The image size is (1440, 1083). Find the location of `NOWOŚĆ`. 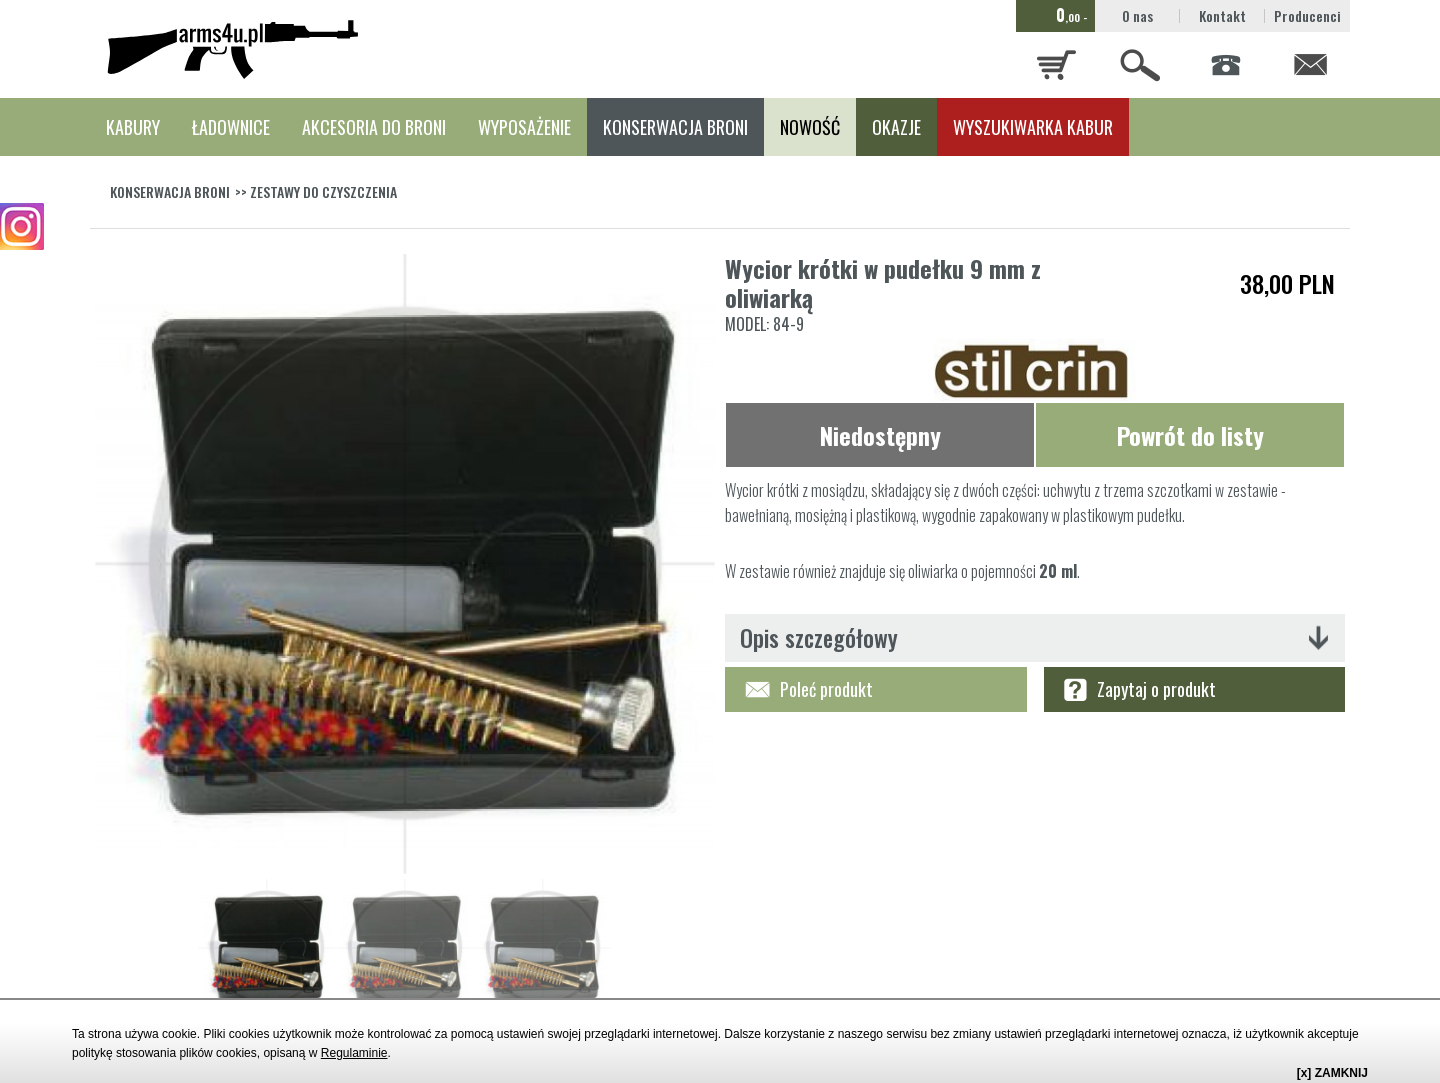

NOWOŚĆ is located at coordinates (810, 127).